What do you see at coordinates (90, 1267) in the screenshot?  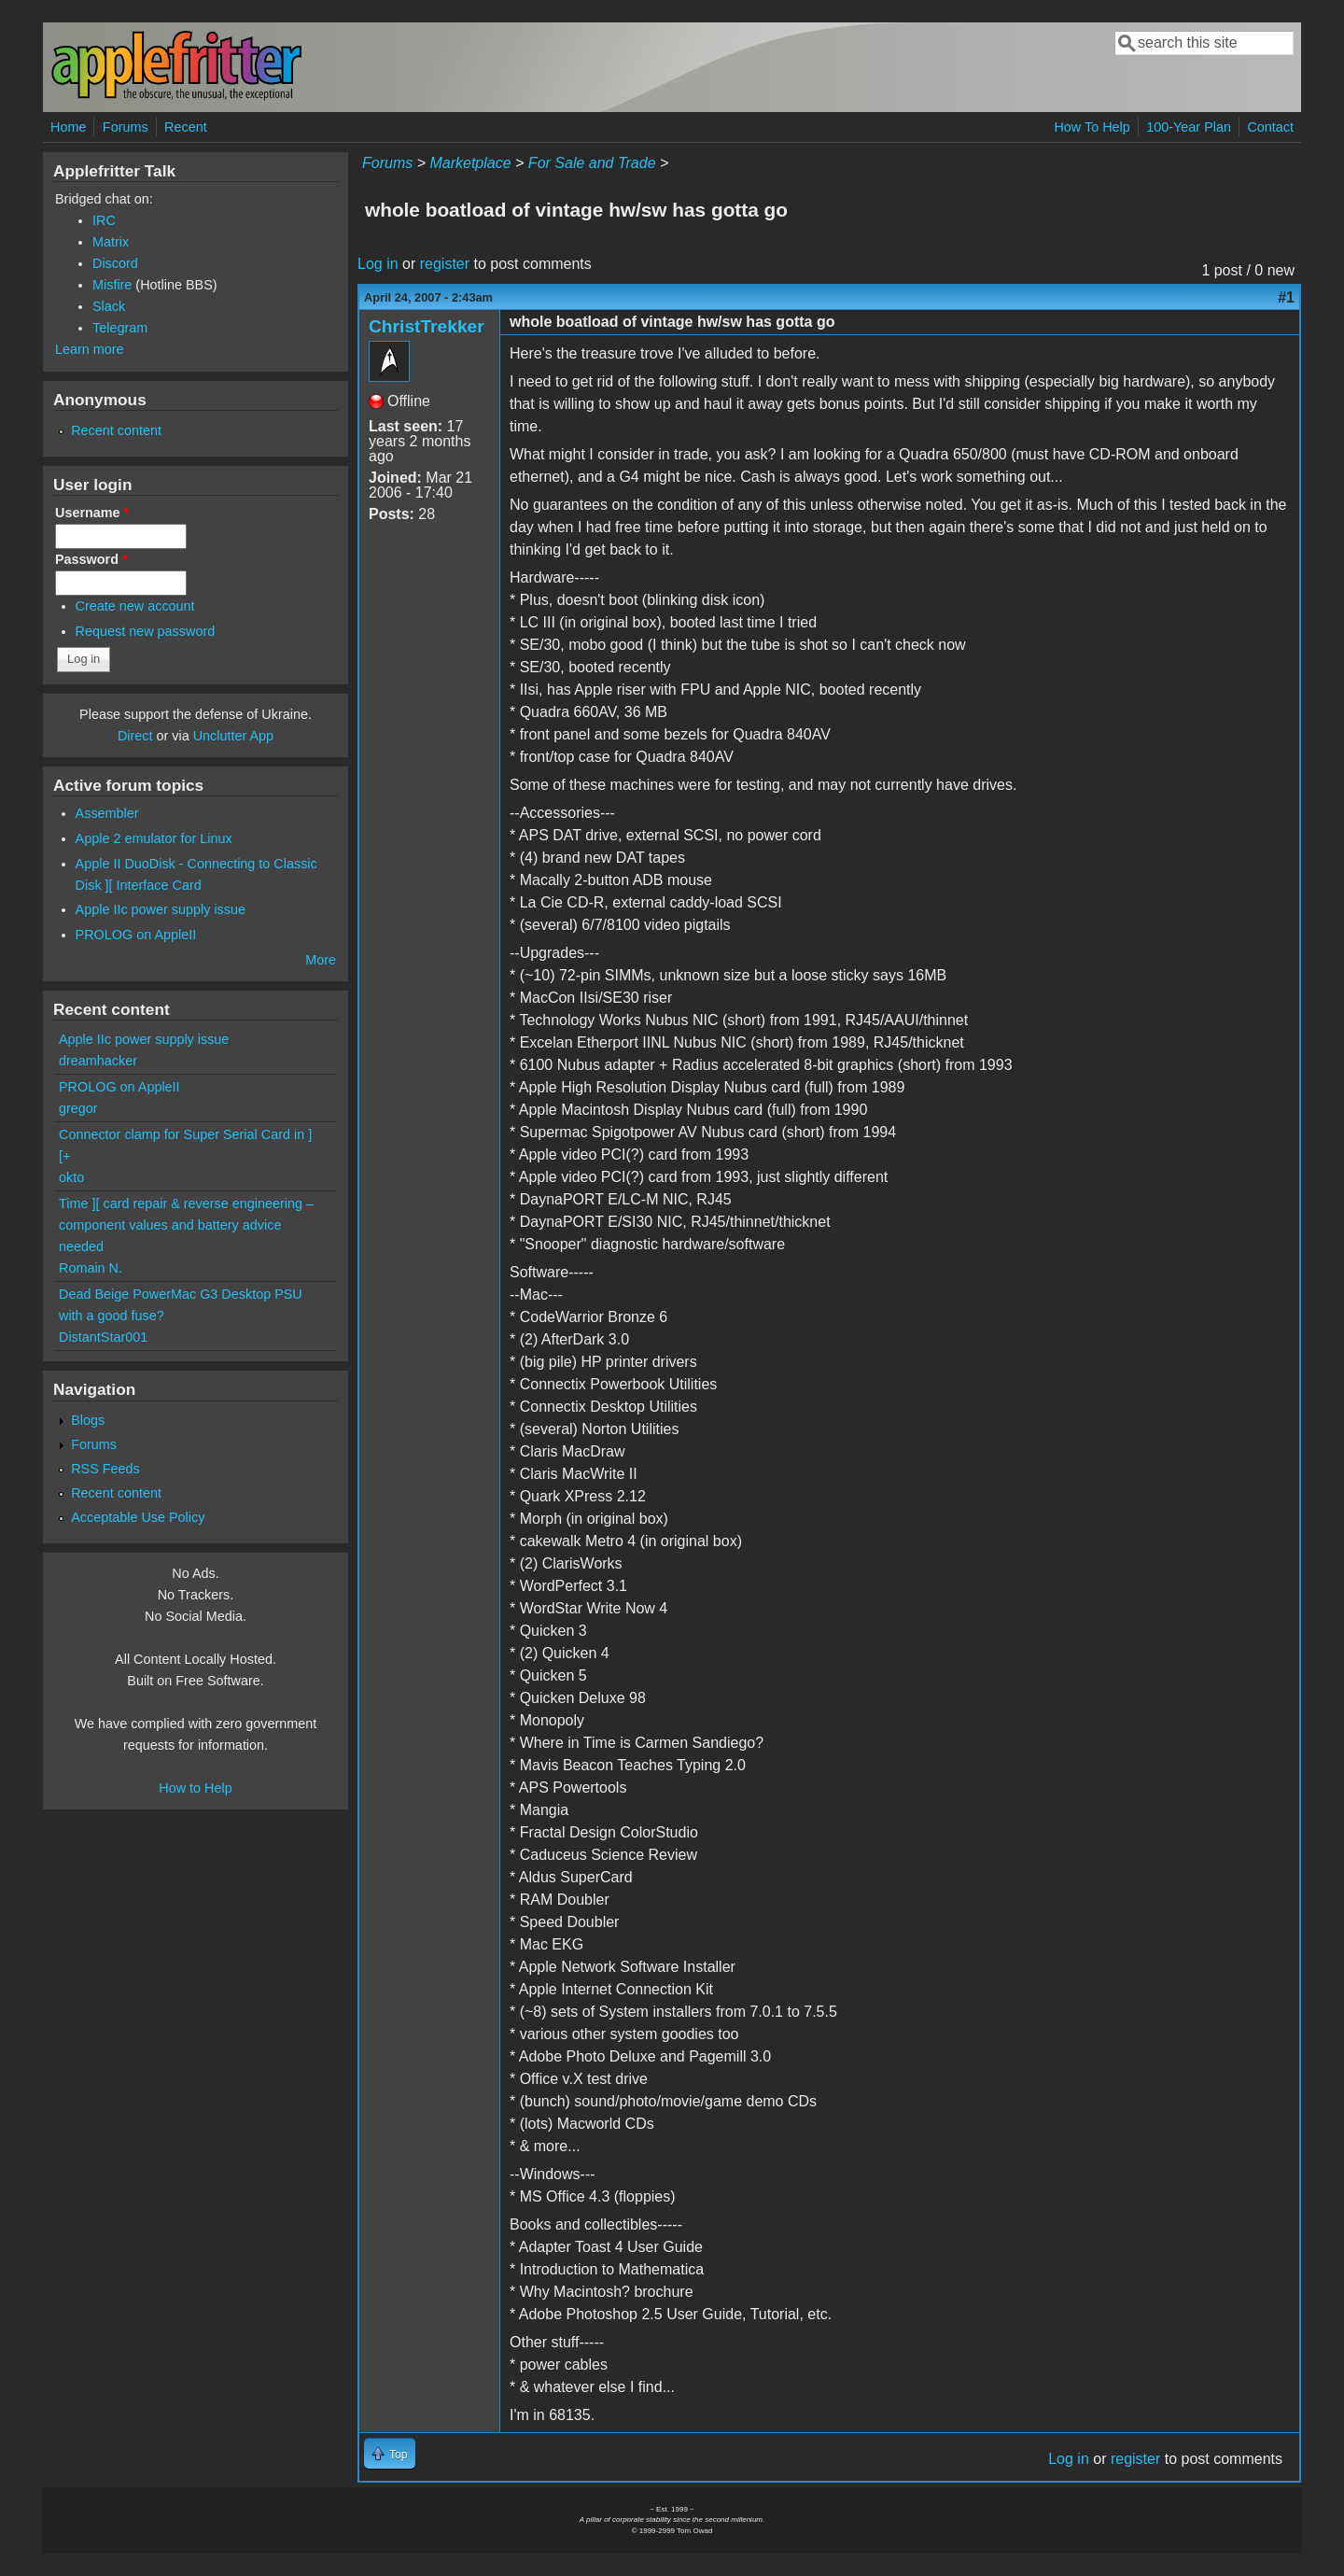 I see `Romain N.` at bounding box center [90, 1267].